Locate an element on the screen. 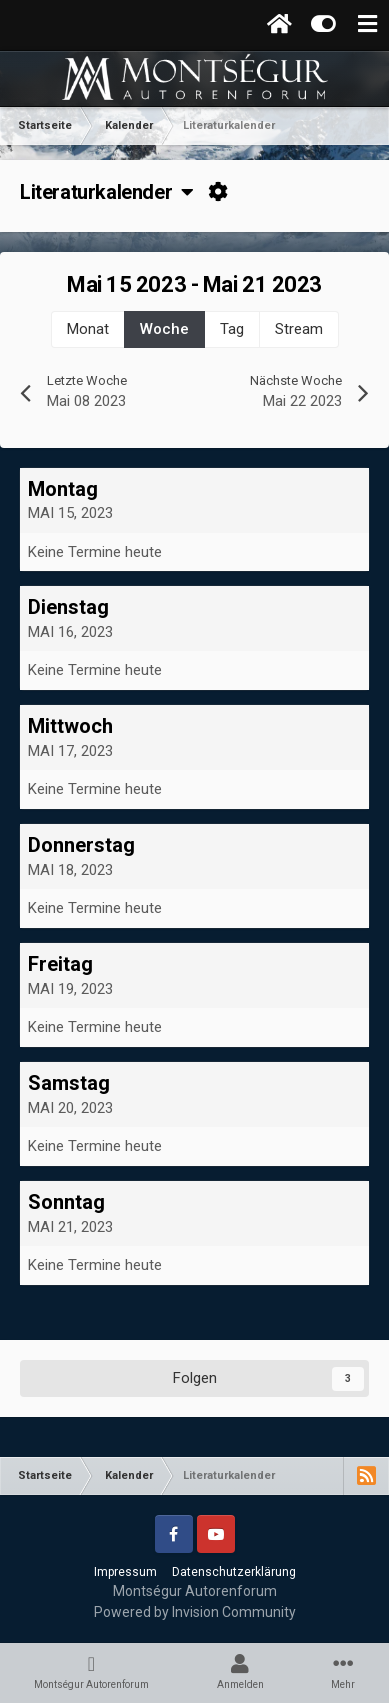  Powered by Invision Community is located at coordinates (195, 1612).